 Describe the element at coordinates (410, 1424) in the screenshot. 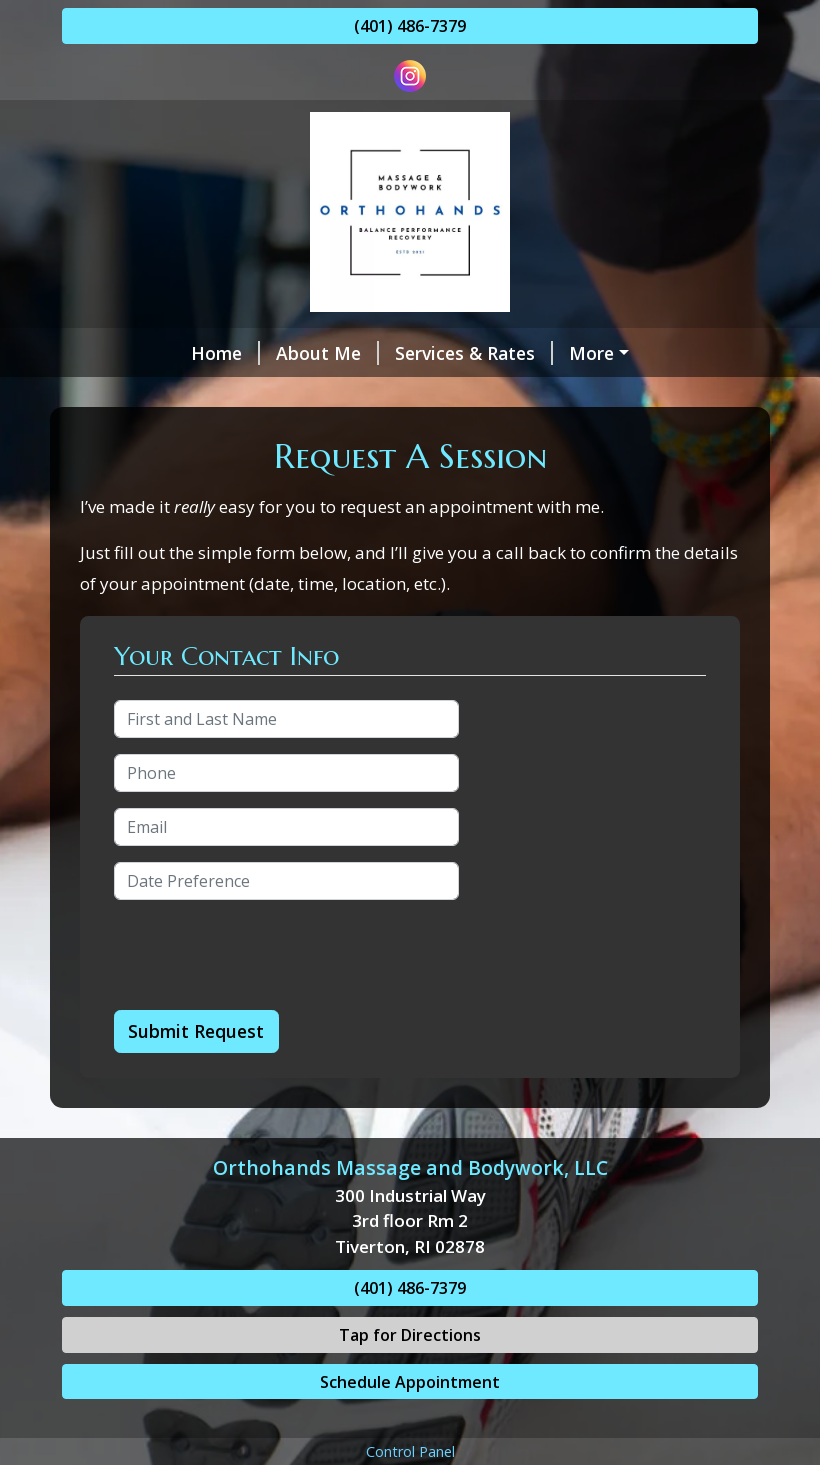

I see `Schedule Appointment` at that location.